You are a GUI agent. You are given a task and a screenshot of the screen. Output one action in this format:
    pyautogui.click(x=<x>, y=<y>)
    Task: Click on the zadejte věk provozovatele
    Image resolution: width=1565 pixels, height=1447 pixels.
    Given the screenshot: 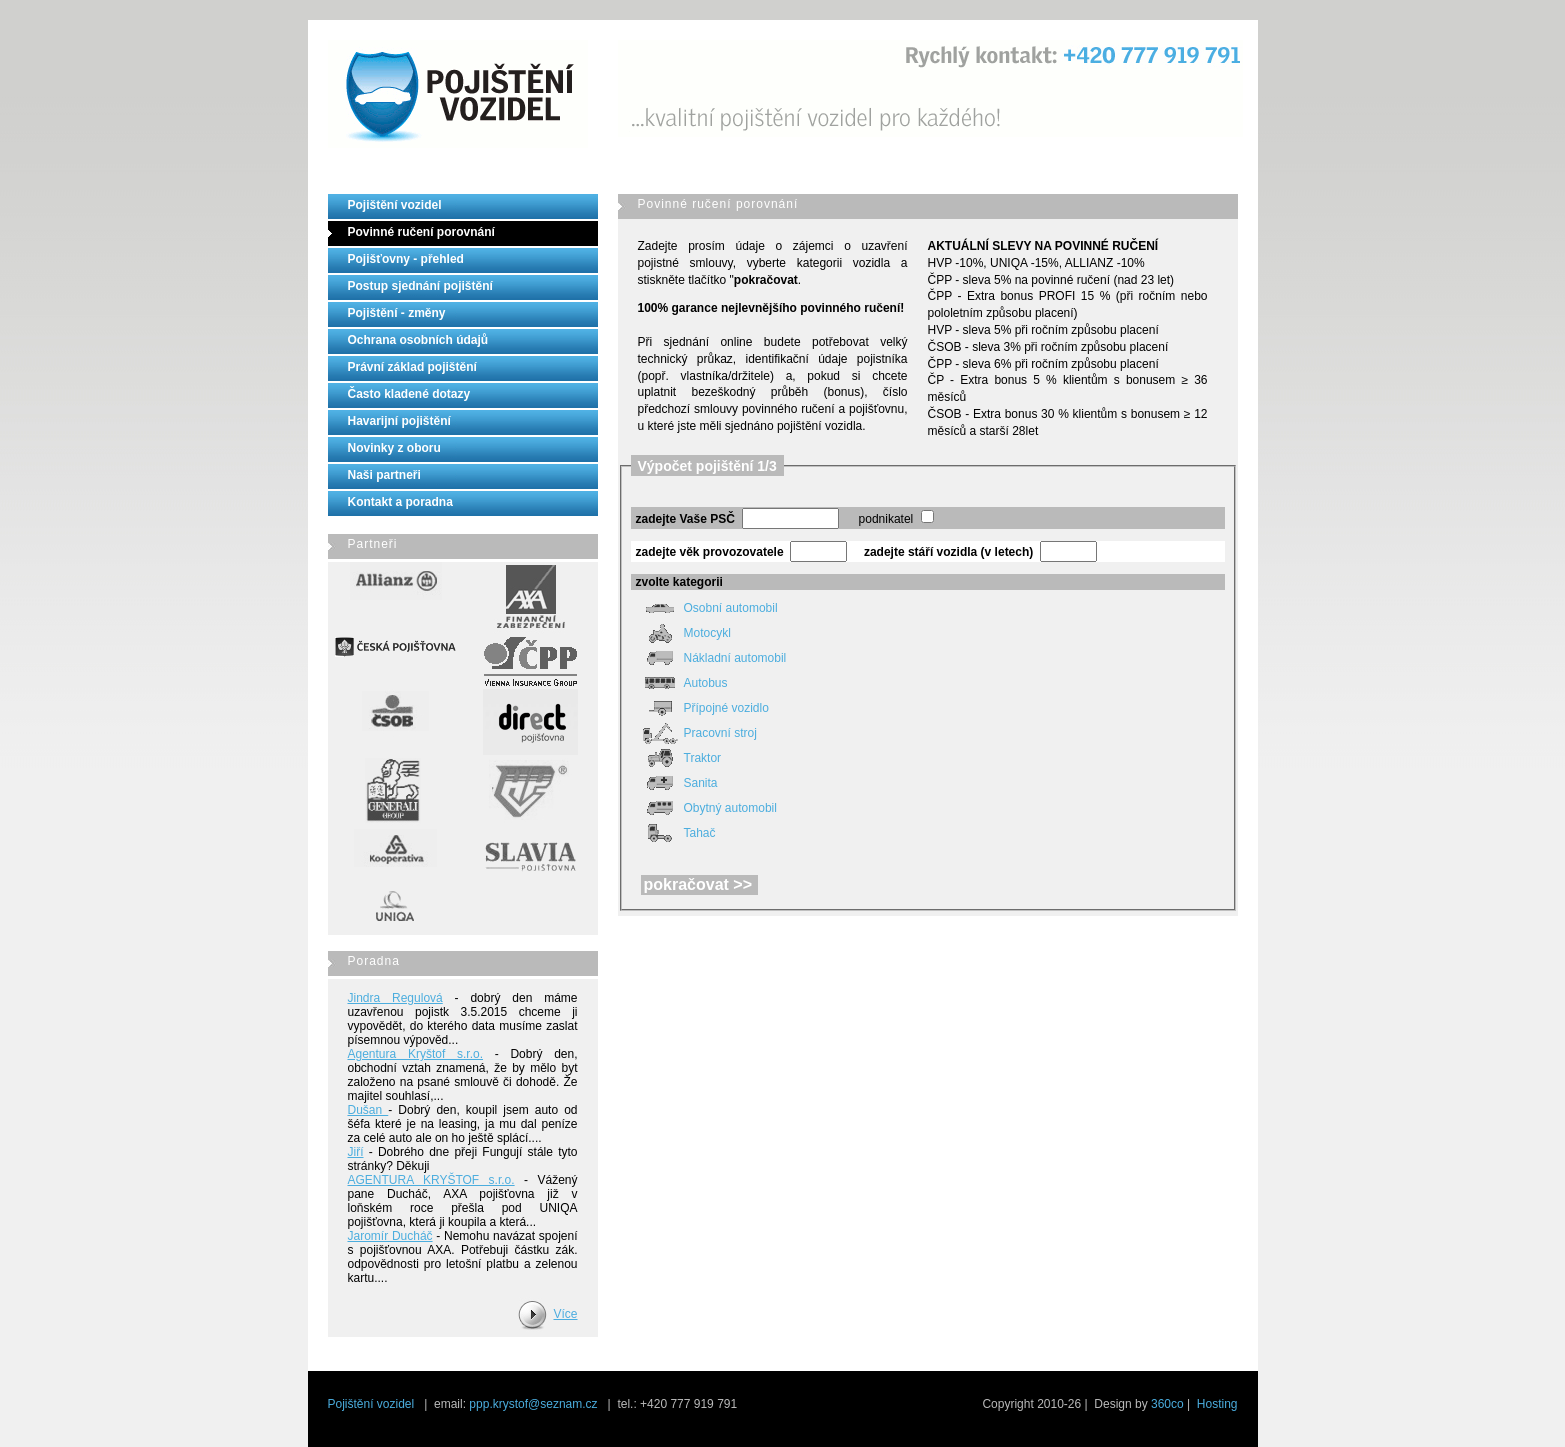 What is the action you would take?
    pyautogui.click(x=710, y=552)
    